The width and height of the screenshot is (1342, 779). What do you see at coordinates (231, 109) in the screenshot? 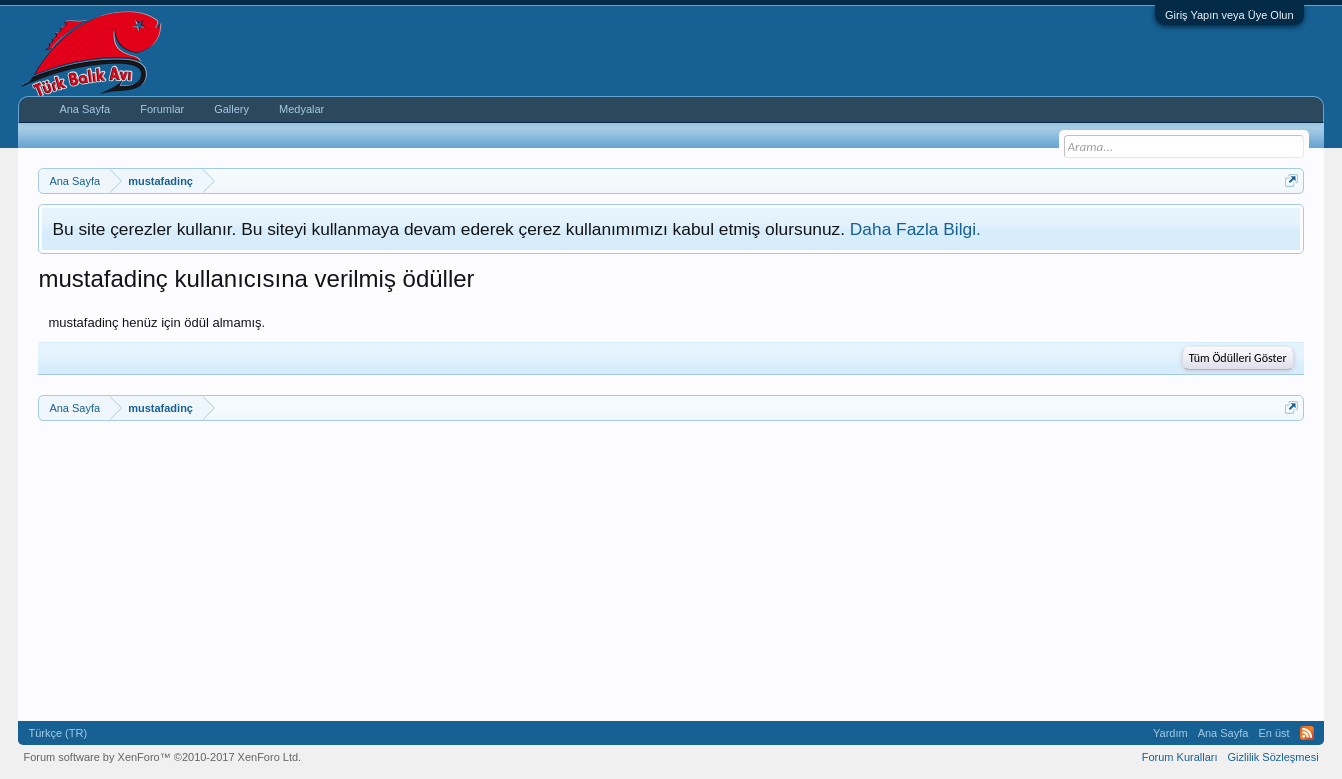
I see `Gallery` at bounding box center [231, 109].